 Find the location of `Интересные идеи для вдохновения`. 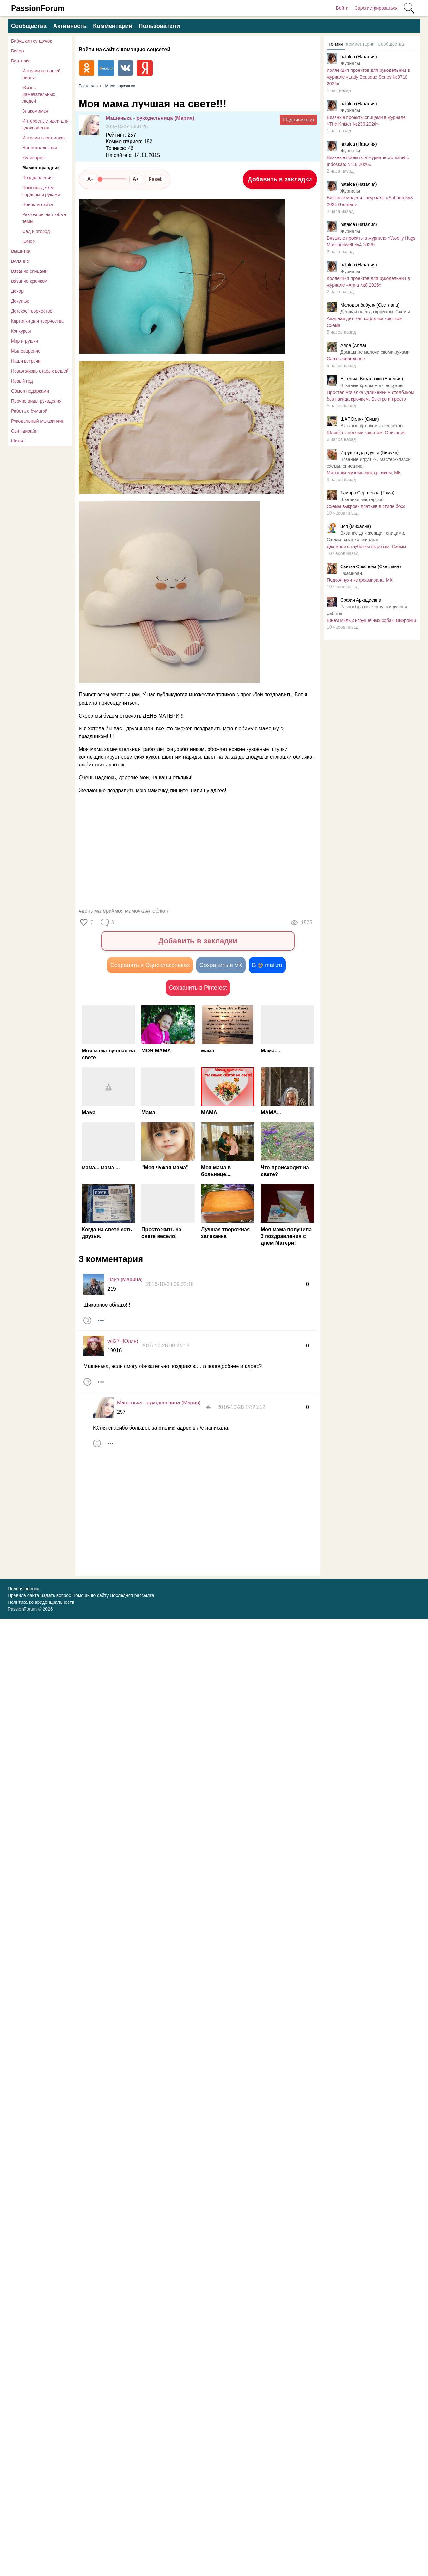

Интересные идеи для вдохновения is located at coordinates (45, 124).